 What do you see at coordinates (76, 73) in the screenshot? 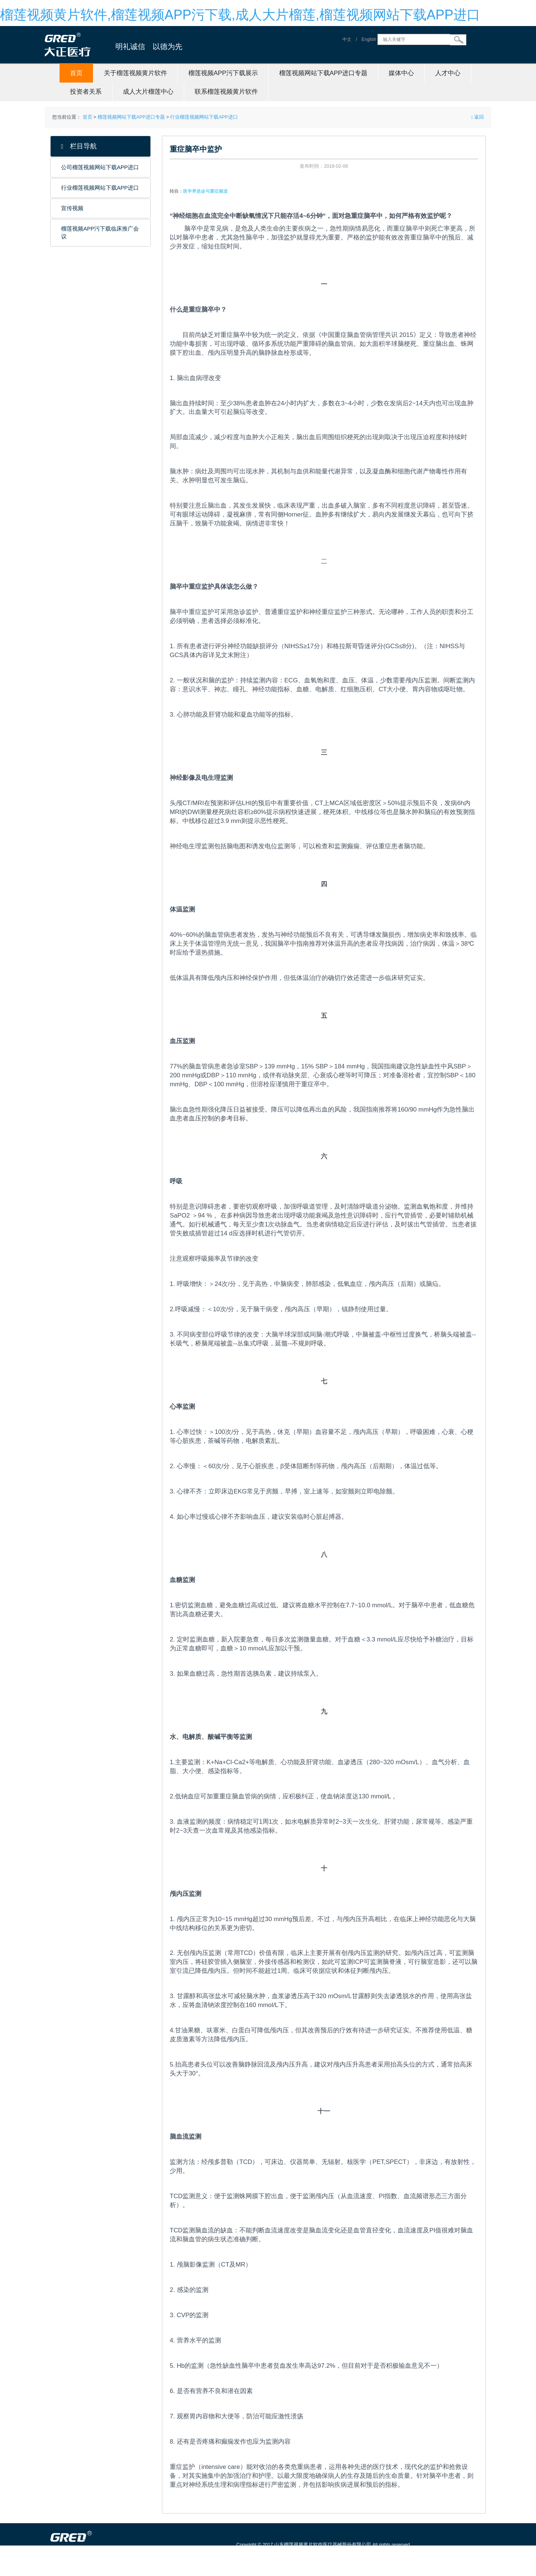
I see `首页` at bounding box center [76, 73].